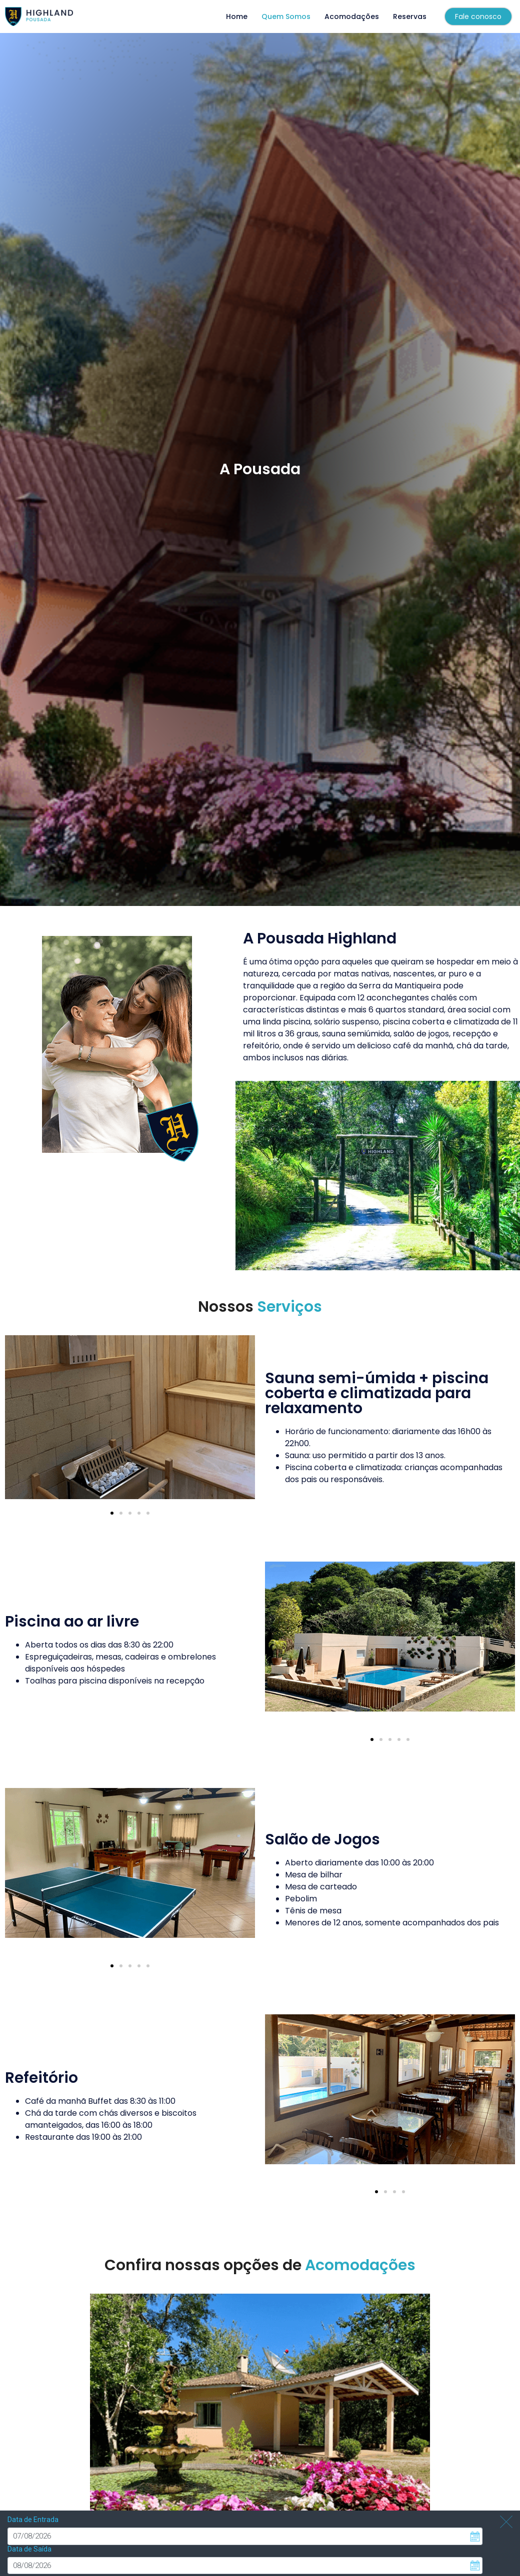  What do you see at coordinates (33, 2488) in the screenshot?
I see `Data de Entrada` at bounding box center [33, 2488].